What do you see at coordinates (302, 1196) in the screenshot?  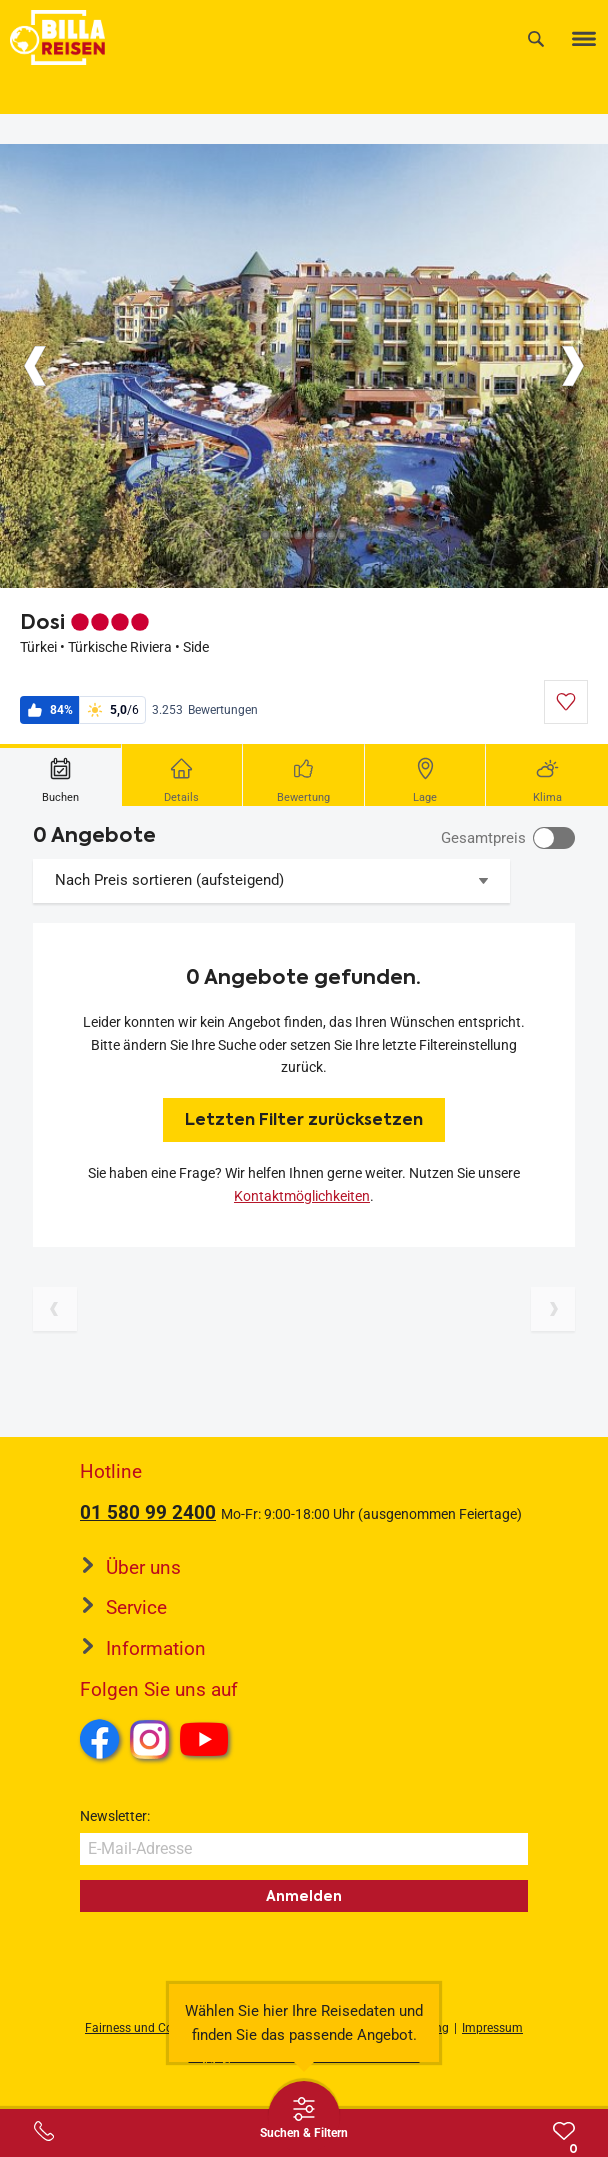 I see `Kontaktmöglichkeiten` at bounding box center [302, 1196].